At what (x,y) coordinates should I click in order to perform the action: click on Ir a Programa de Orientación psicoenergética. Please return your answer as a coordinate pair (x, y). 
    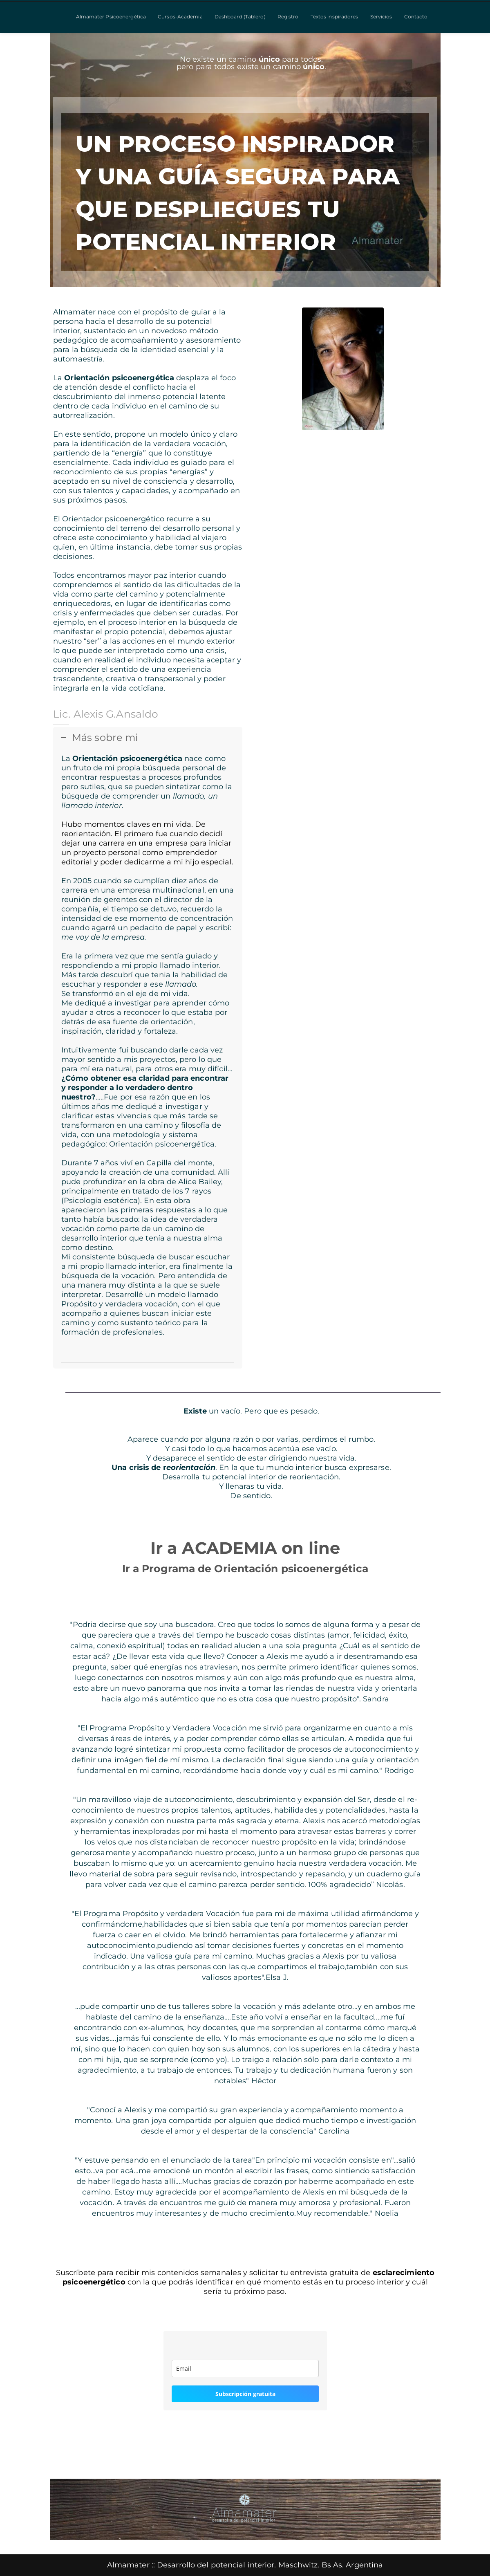
    Looking at the image, I should click on (245, 1568).